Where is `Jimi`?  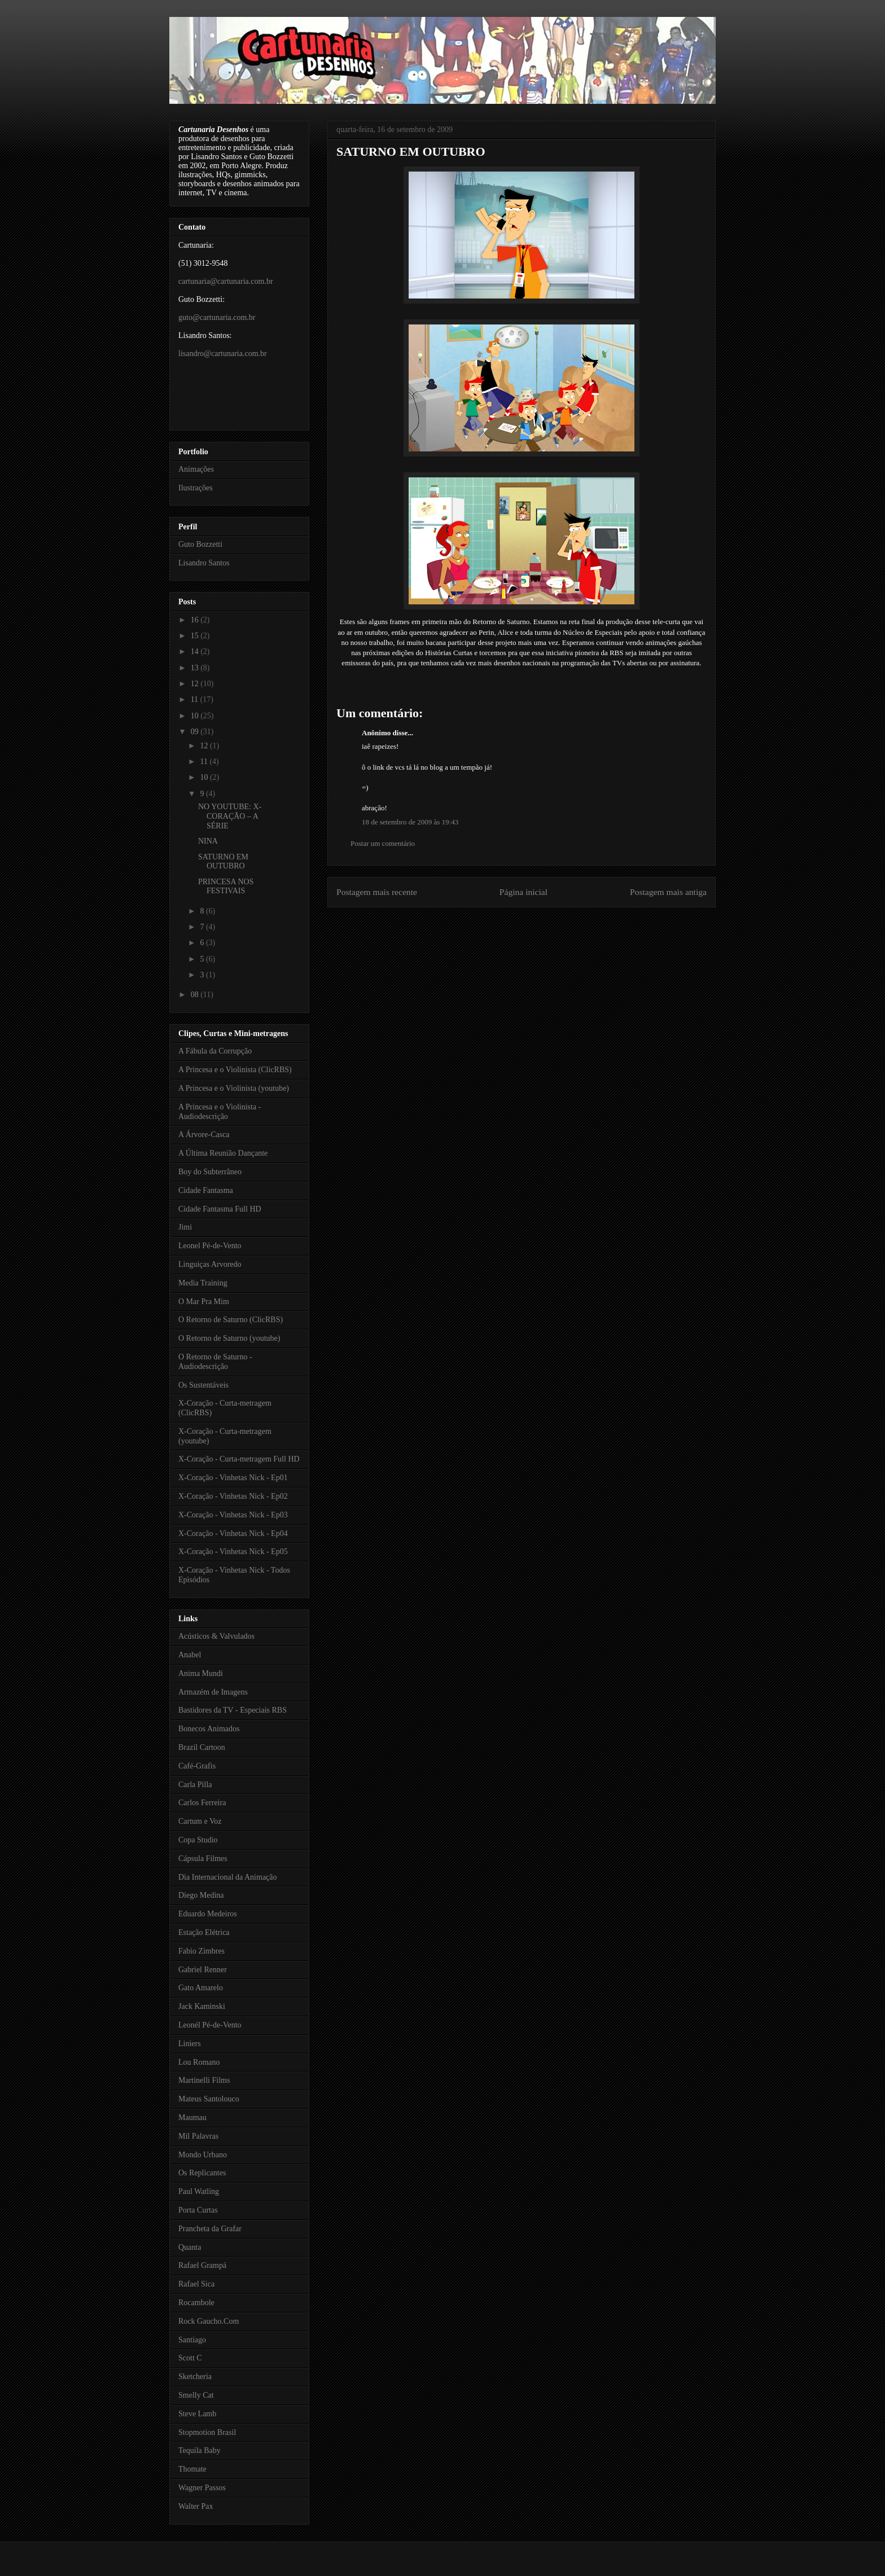
Jimi is located at coordinates (185, 1227).